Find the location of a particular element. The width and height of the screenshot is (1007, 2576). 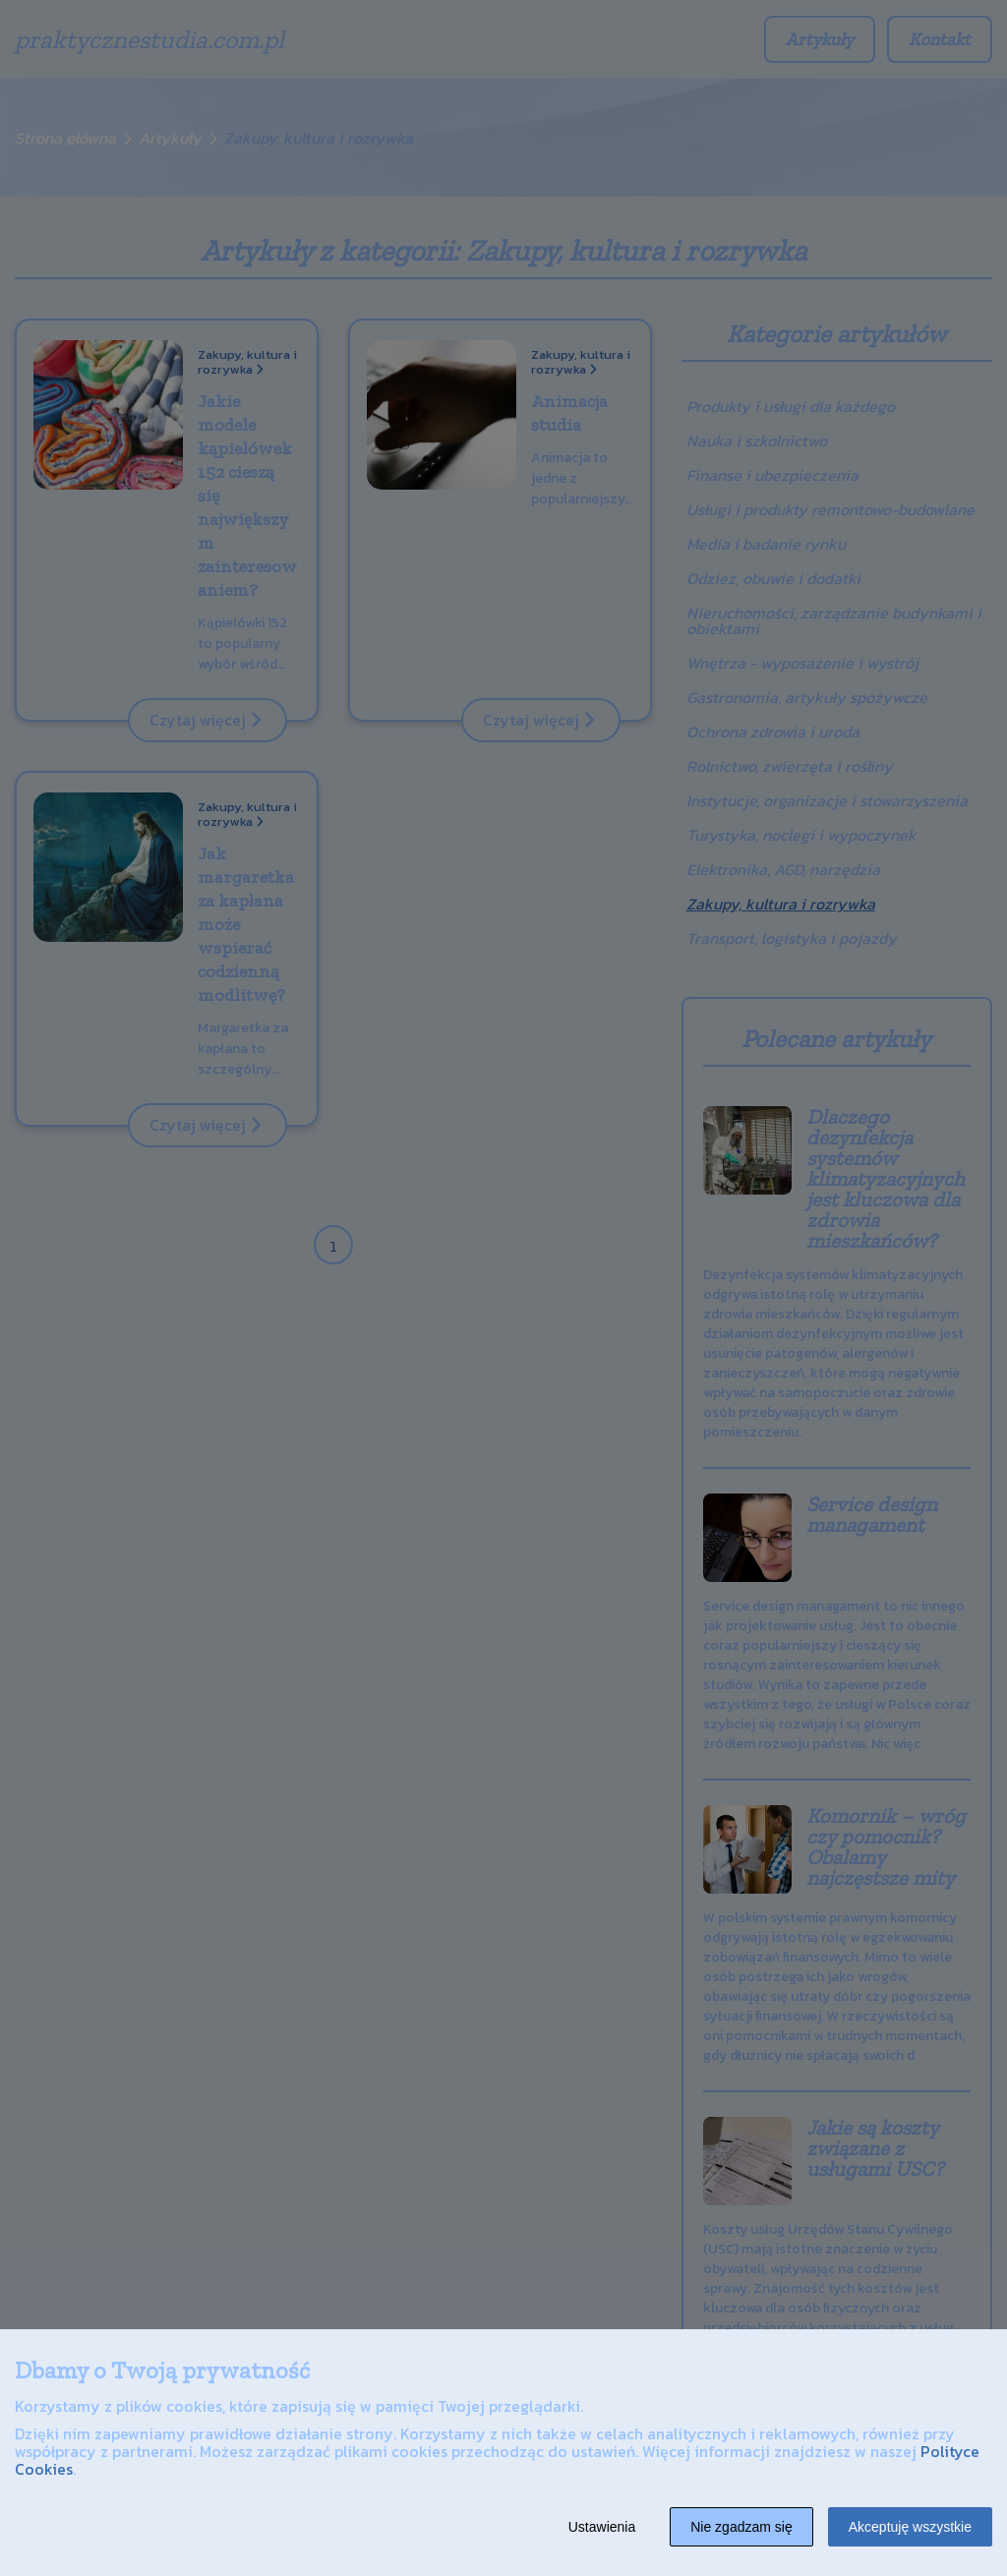

Akceptuję wszystkie is located at coordinates (910, 2527).